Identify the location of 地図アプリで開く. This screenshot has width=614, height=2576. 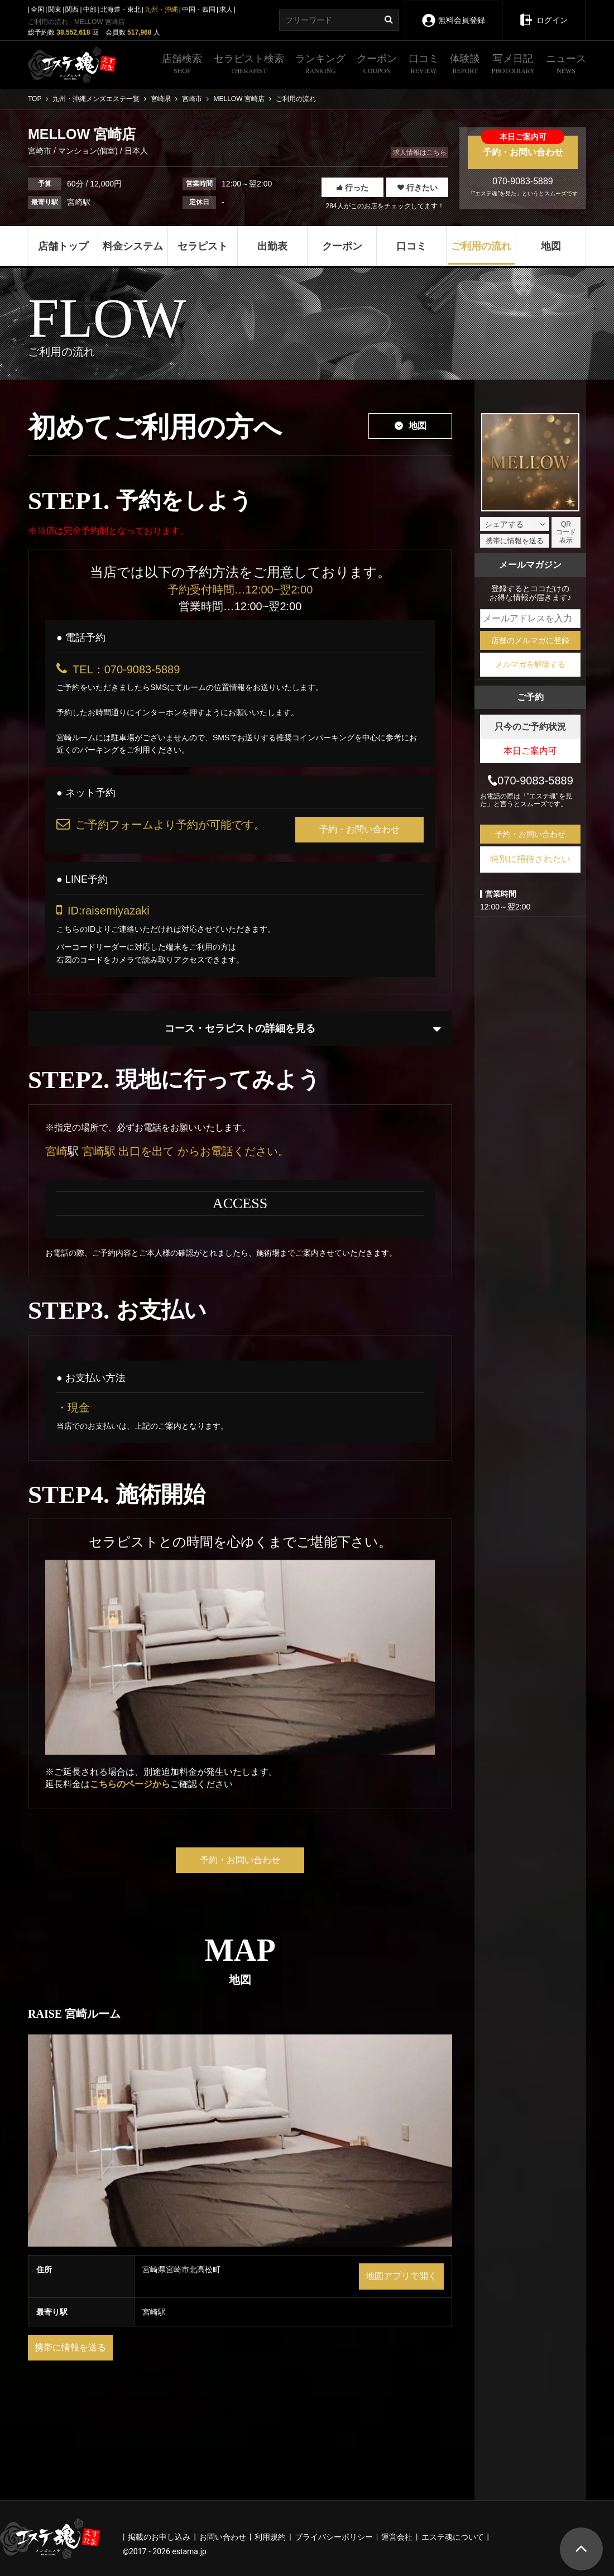
(401, 2276).